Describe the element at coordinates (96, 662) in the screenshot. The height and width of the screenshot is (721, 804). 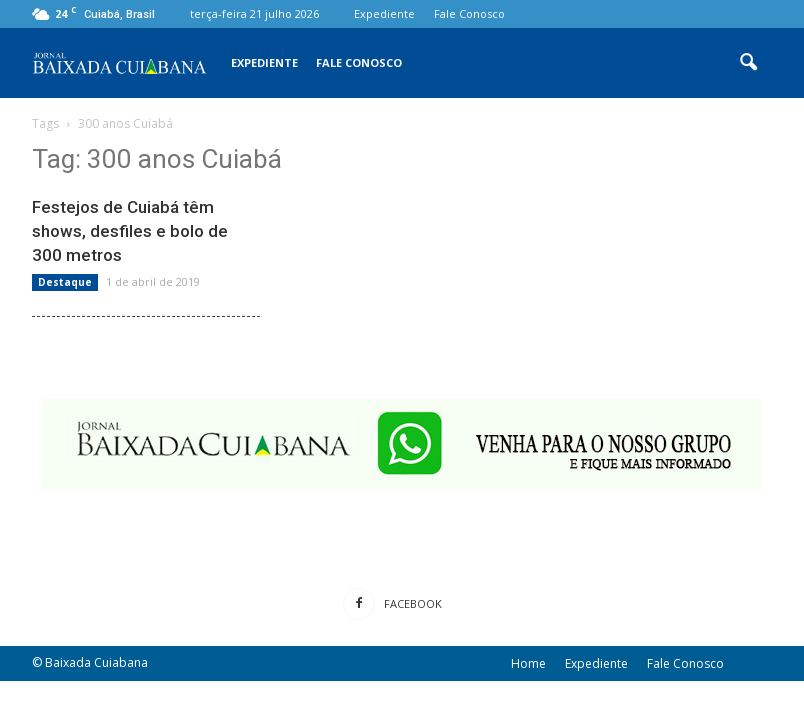
I see `Baixada Cuiabana` at that location.